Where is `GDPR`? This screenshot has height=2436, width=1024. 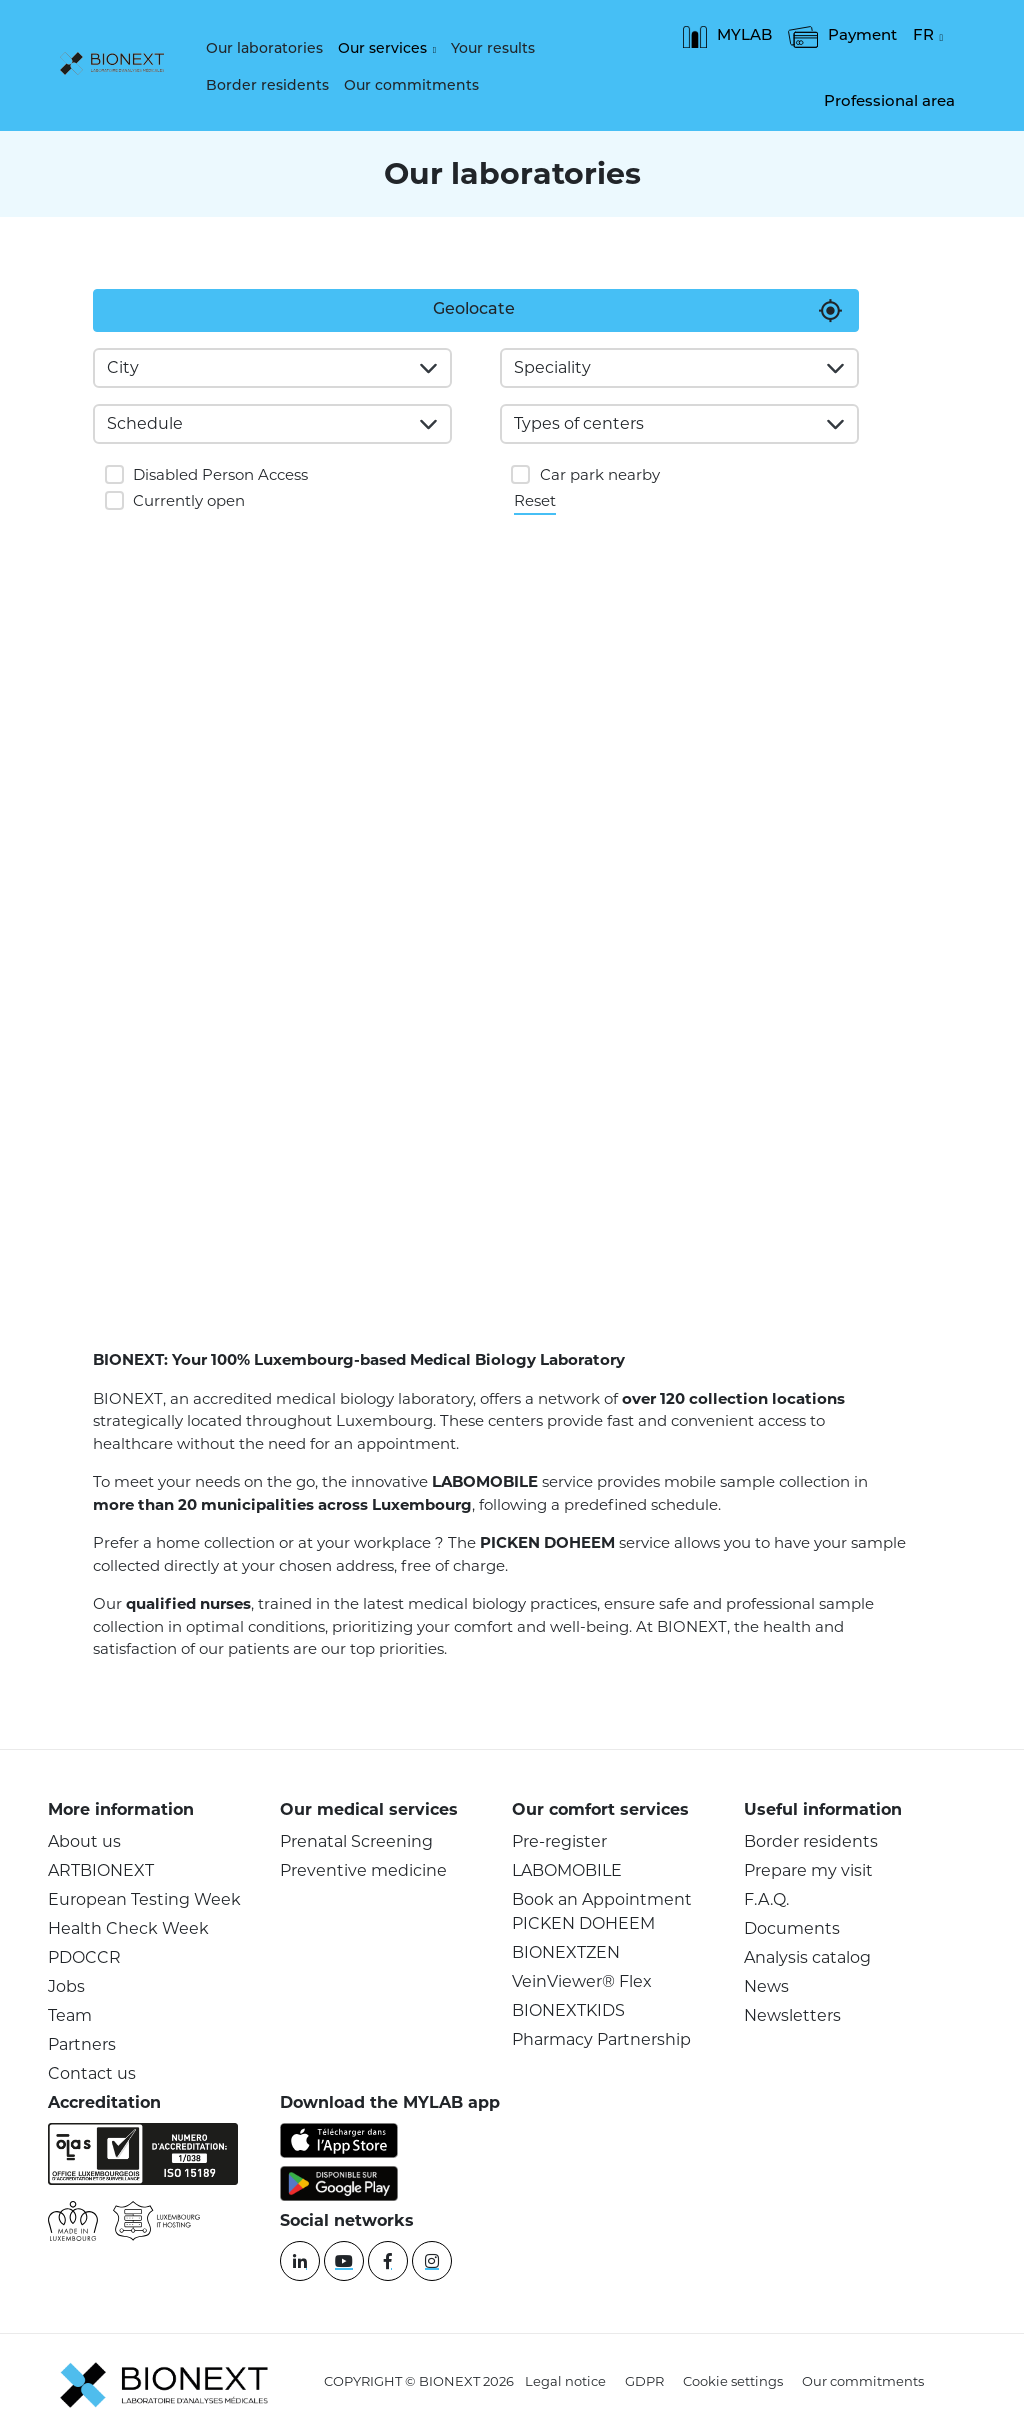
GDPR is located at coordinates (644, 2381).